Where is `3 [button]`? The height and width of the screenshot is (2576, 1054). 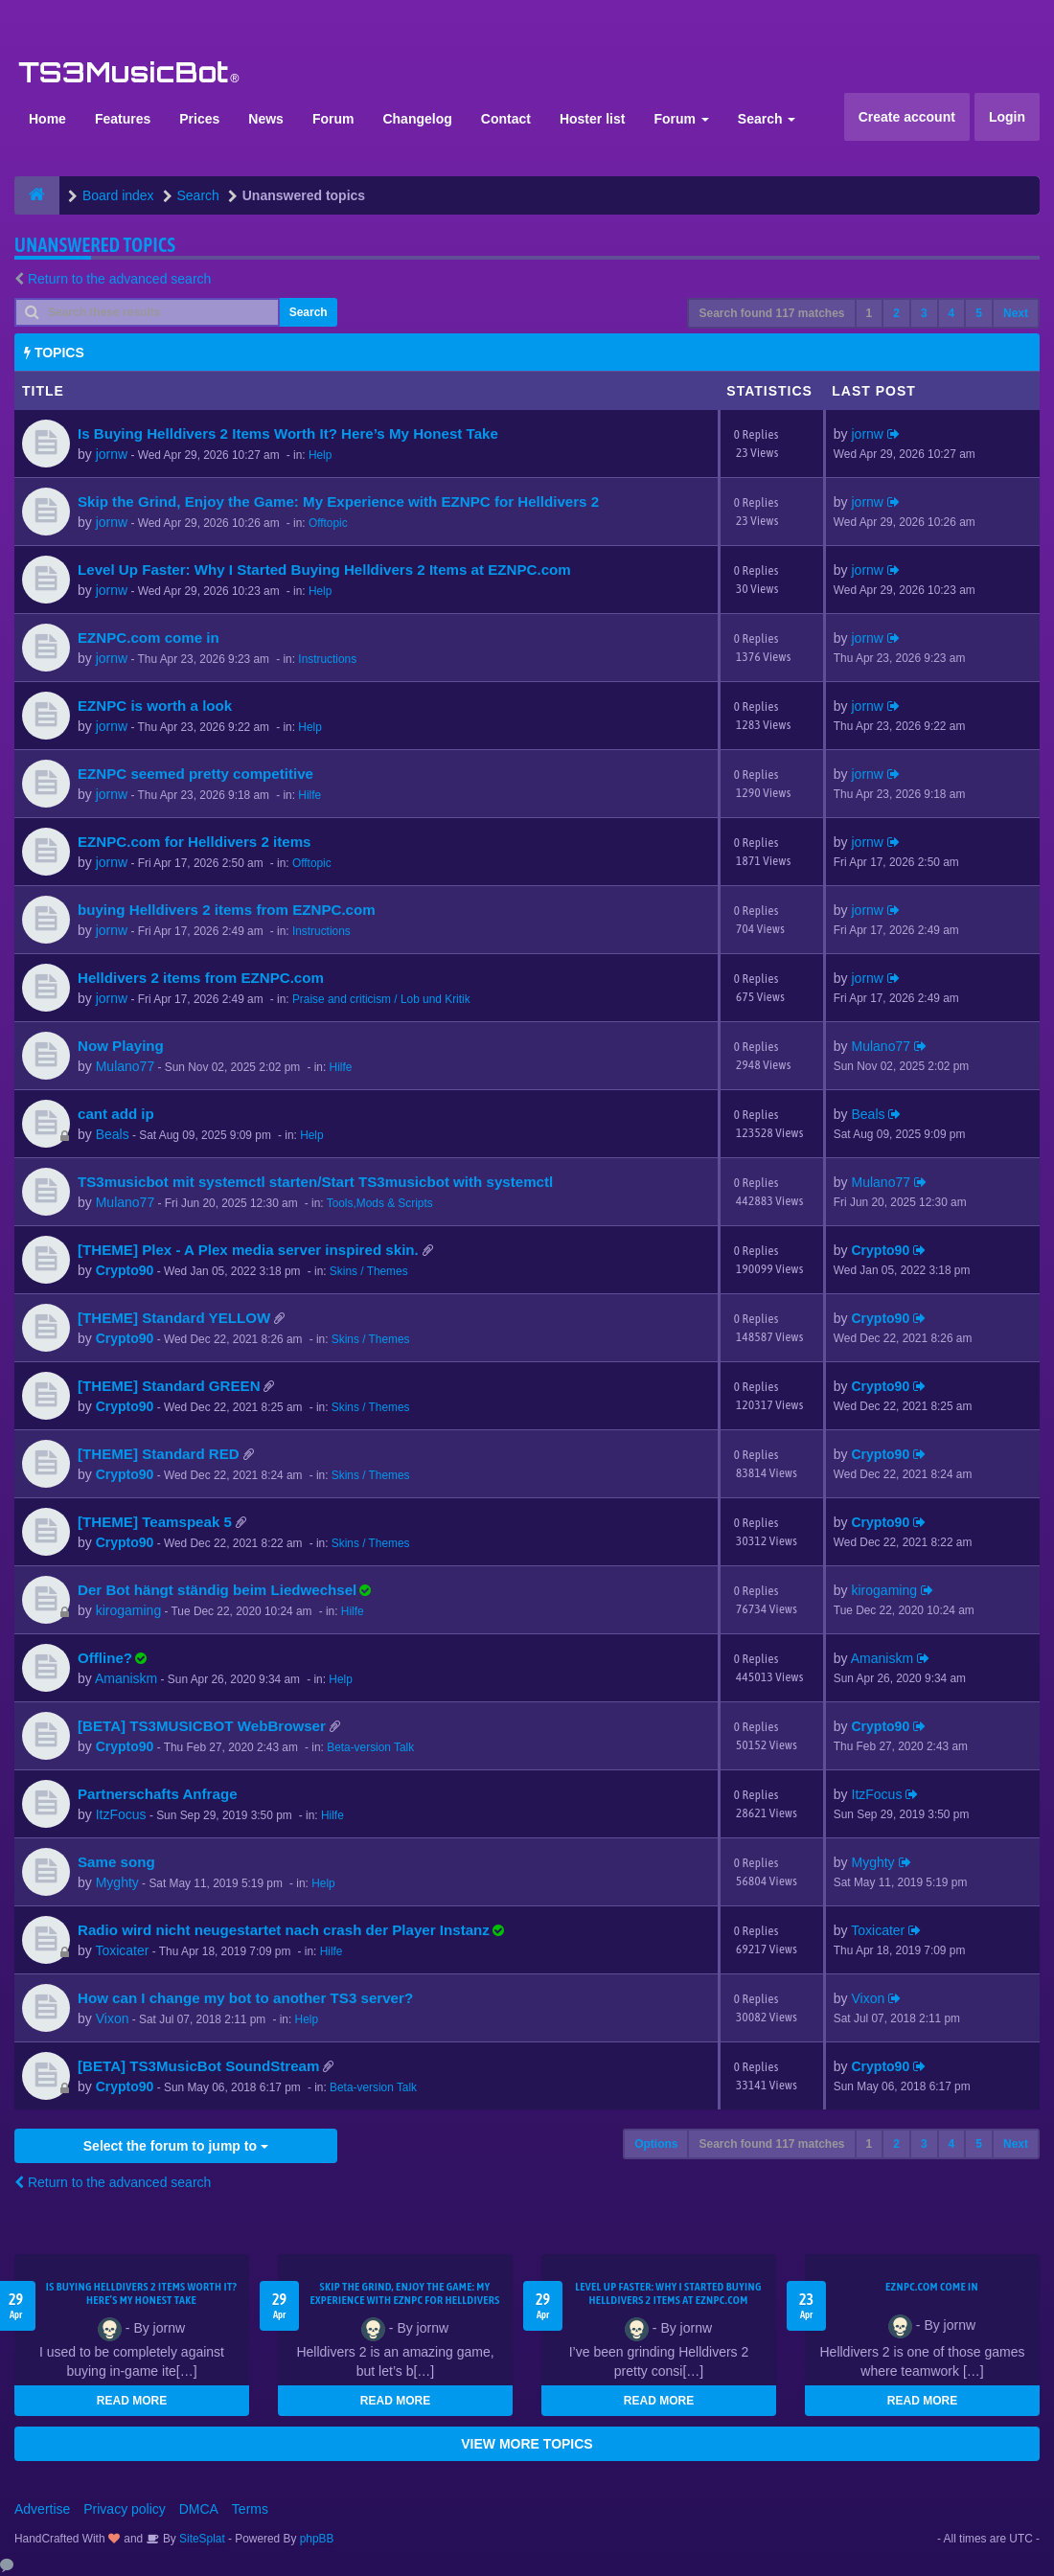 3 [button] is located at coordinates (924, 313).